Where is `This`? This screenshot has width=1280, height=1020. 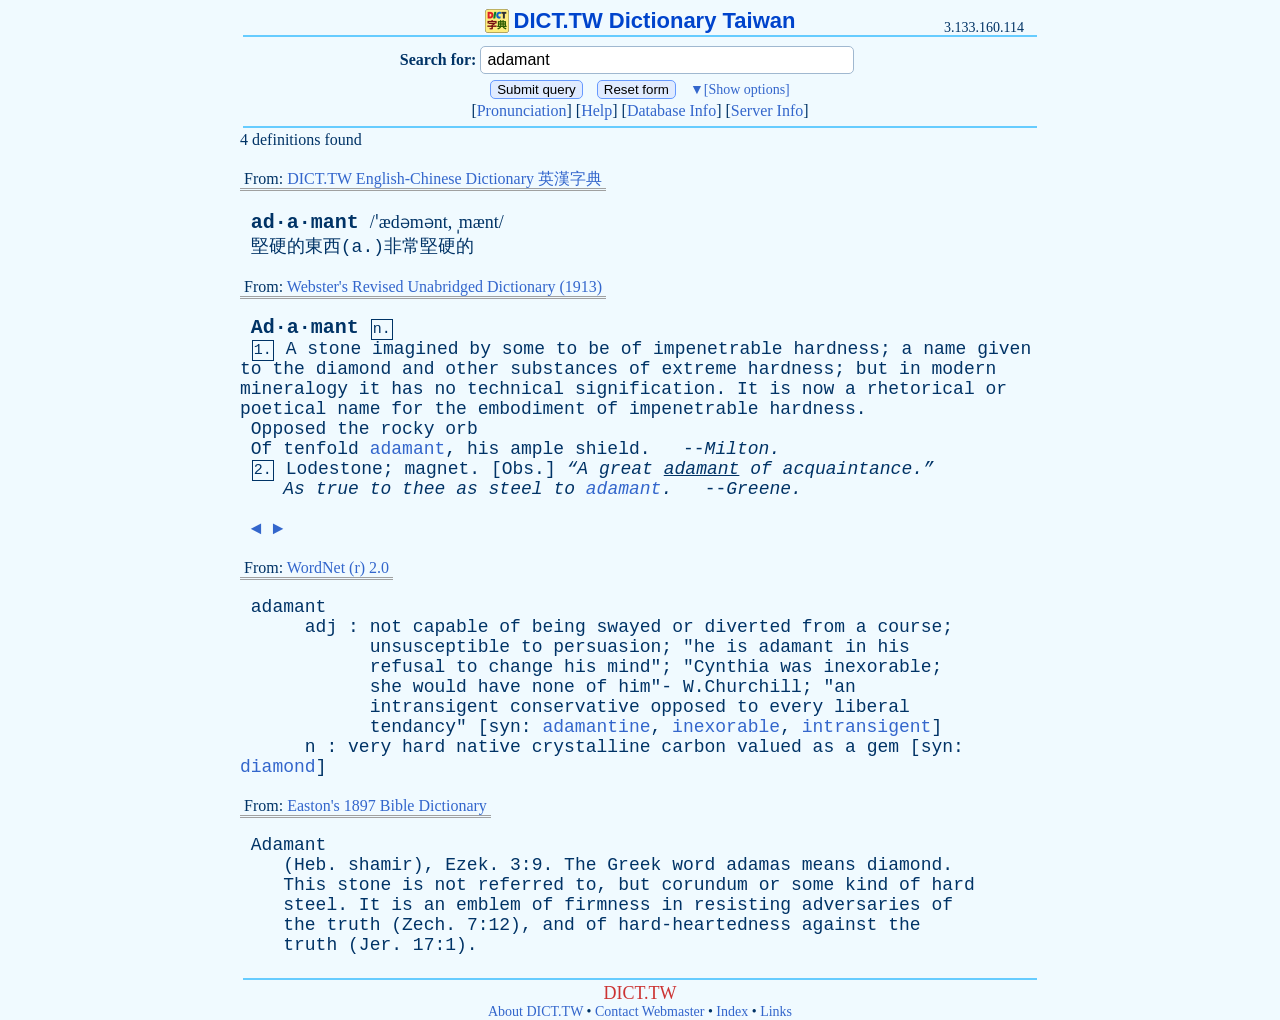
This is located at coordinates (304, 885).